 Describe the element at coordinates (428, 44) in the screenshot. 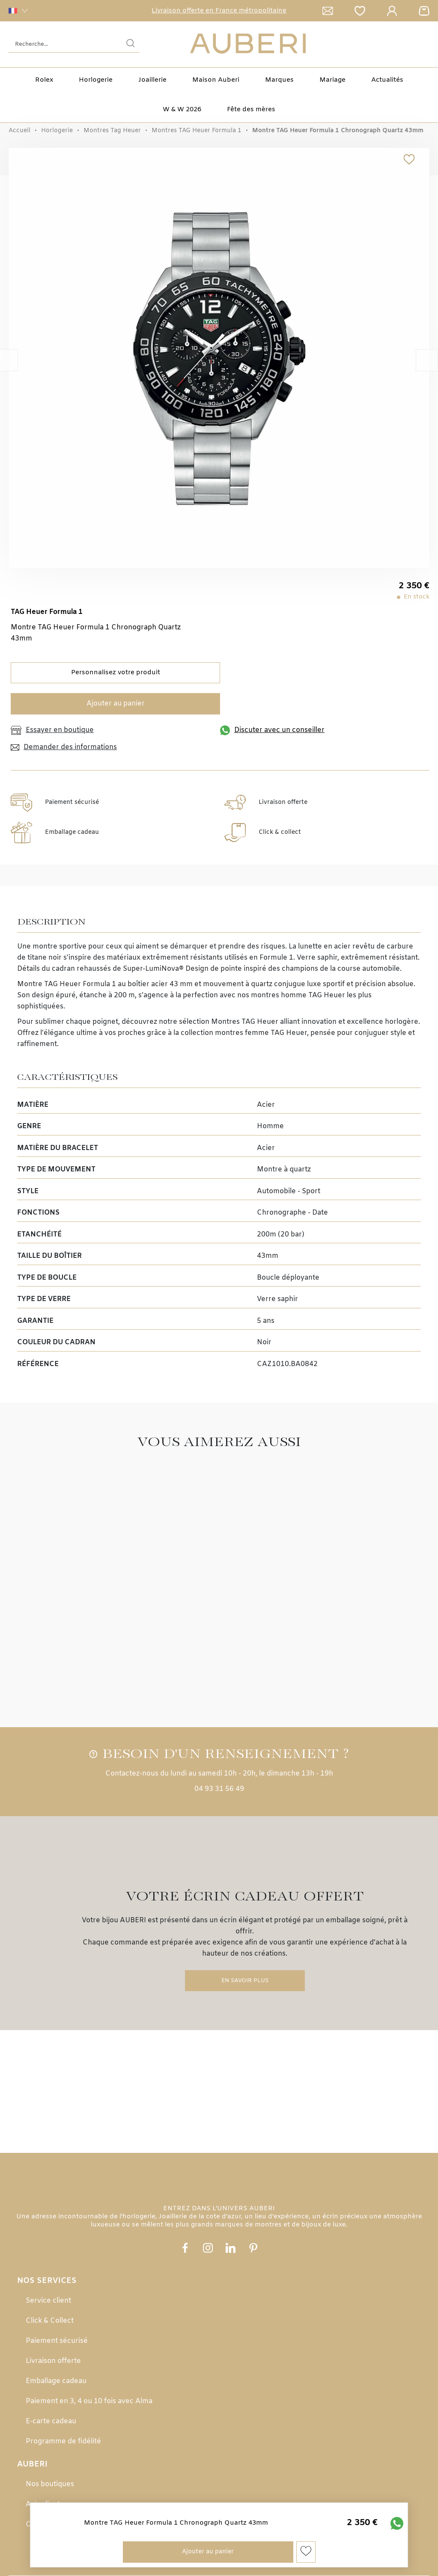

I see `[Rolex]` at that location.